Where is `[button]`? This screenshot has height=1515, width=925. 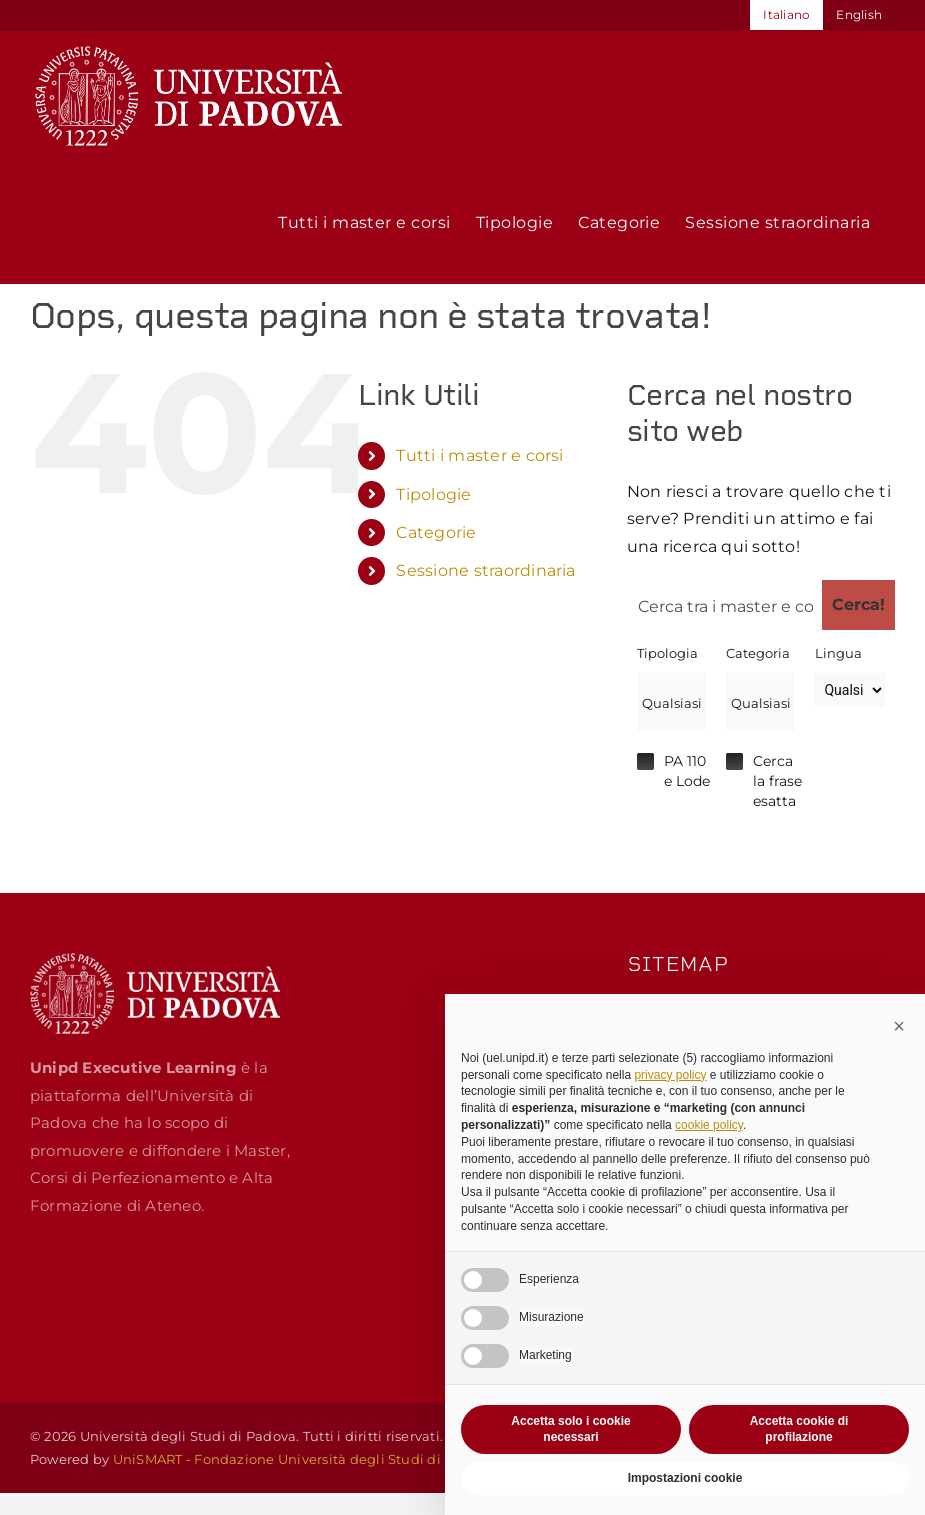
[button] is located at coordinates (899, 1026).